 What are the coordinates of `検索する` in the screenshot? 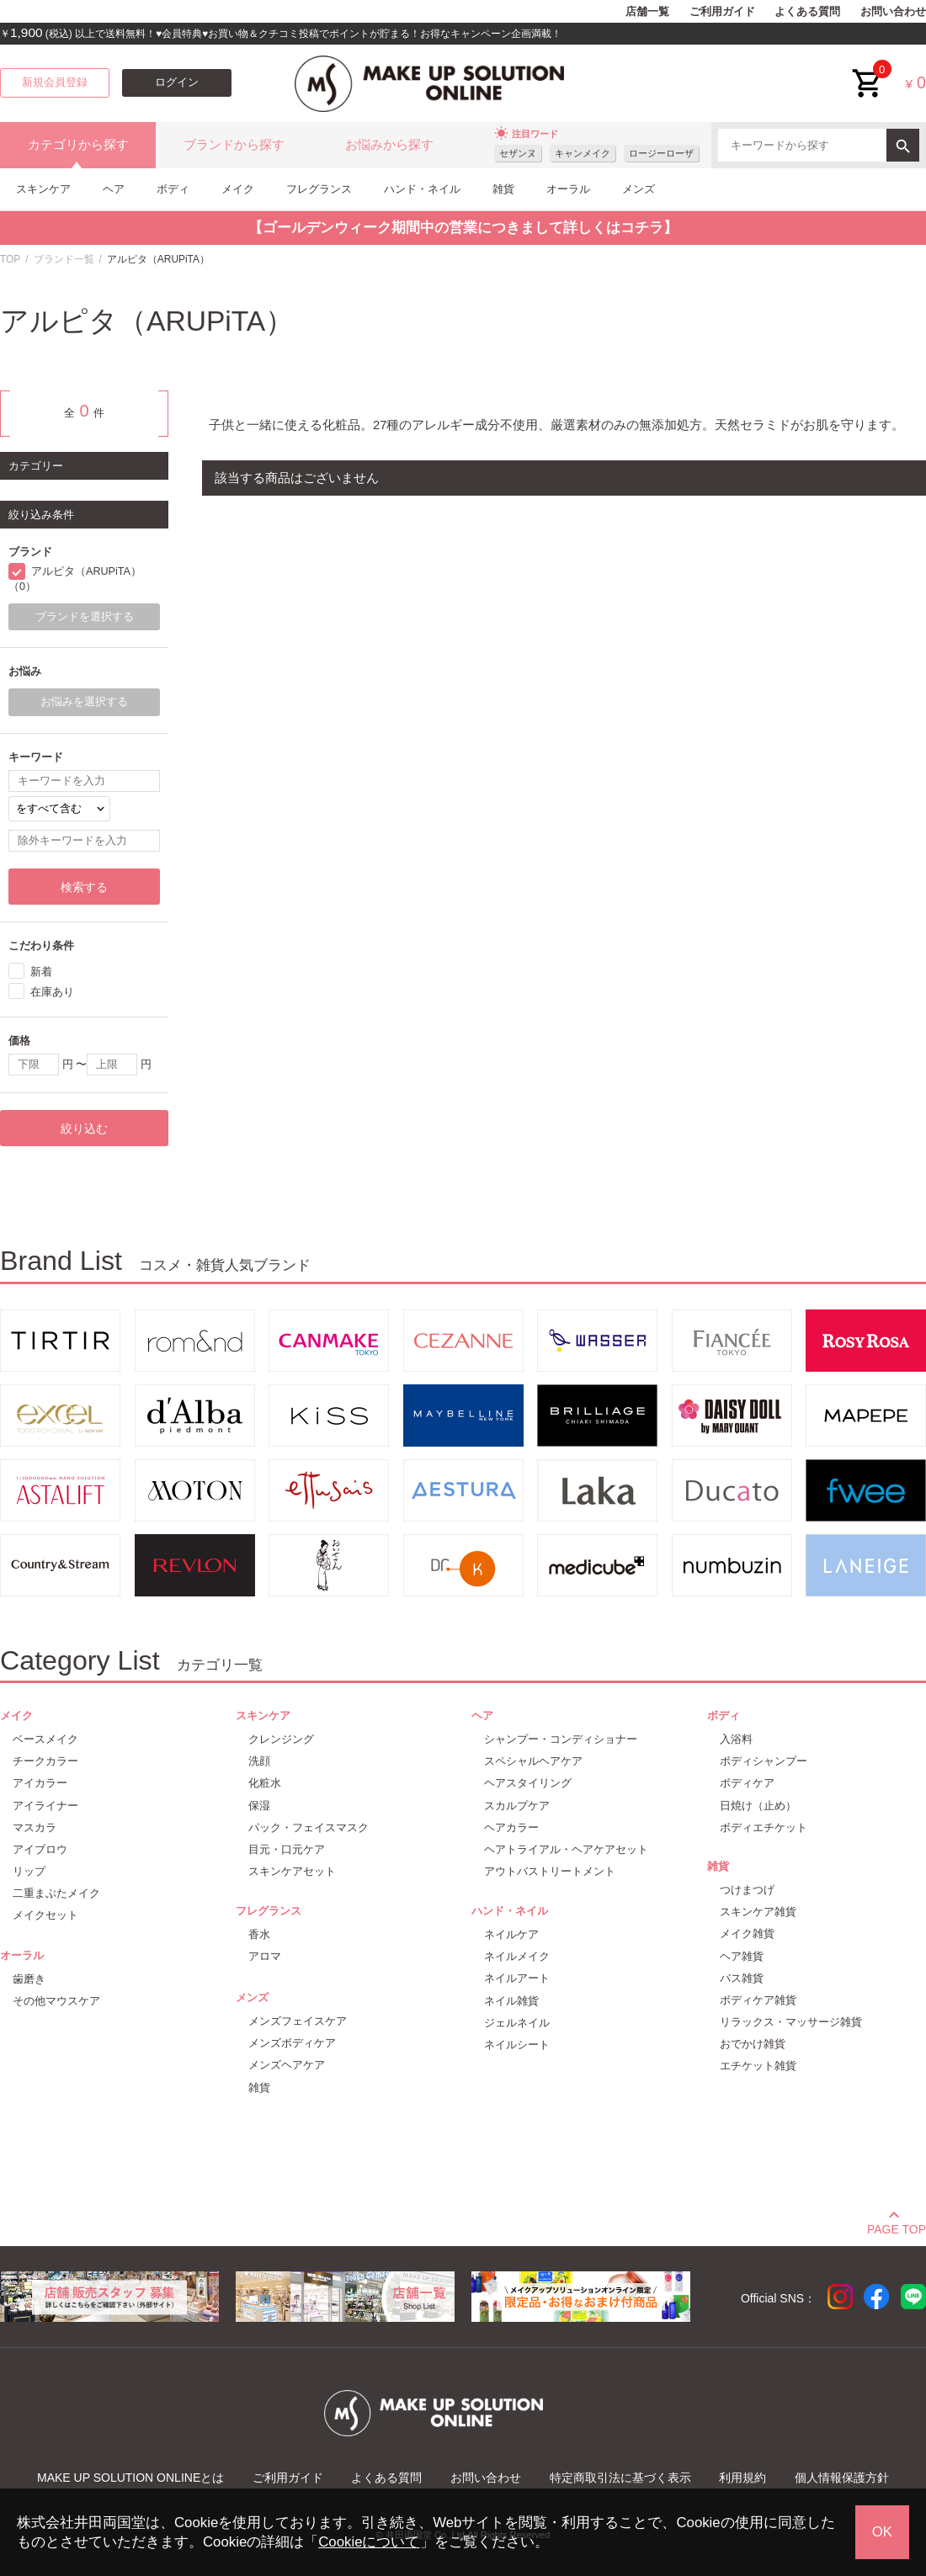 It's located at (84, 887).